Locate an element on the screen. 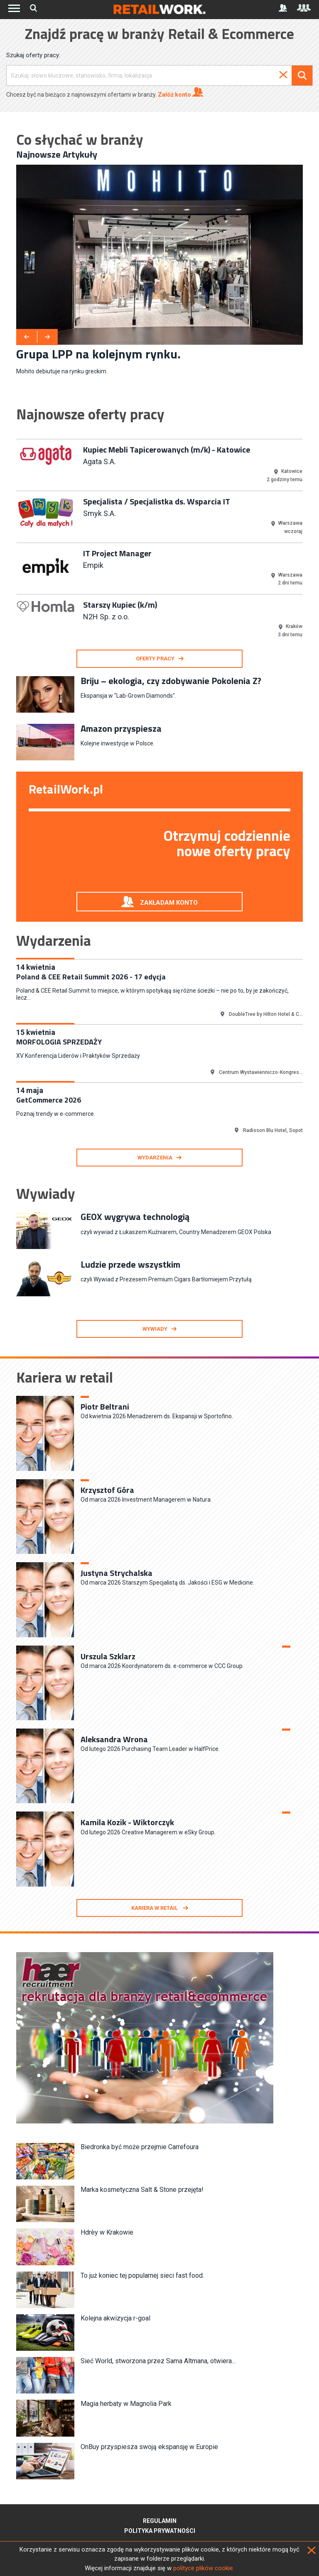 This screenshot has width=319, height=2576. Polityka prywatności is located at coordinates (159, 2530).